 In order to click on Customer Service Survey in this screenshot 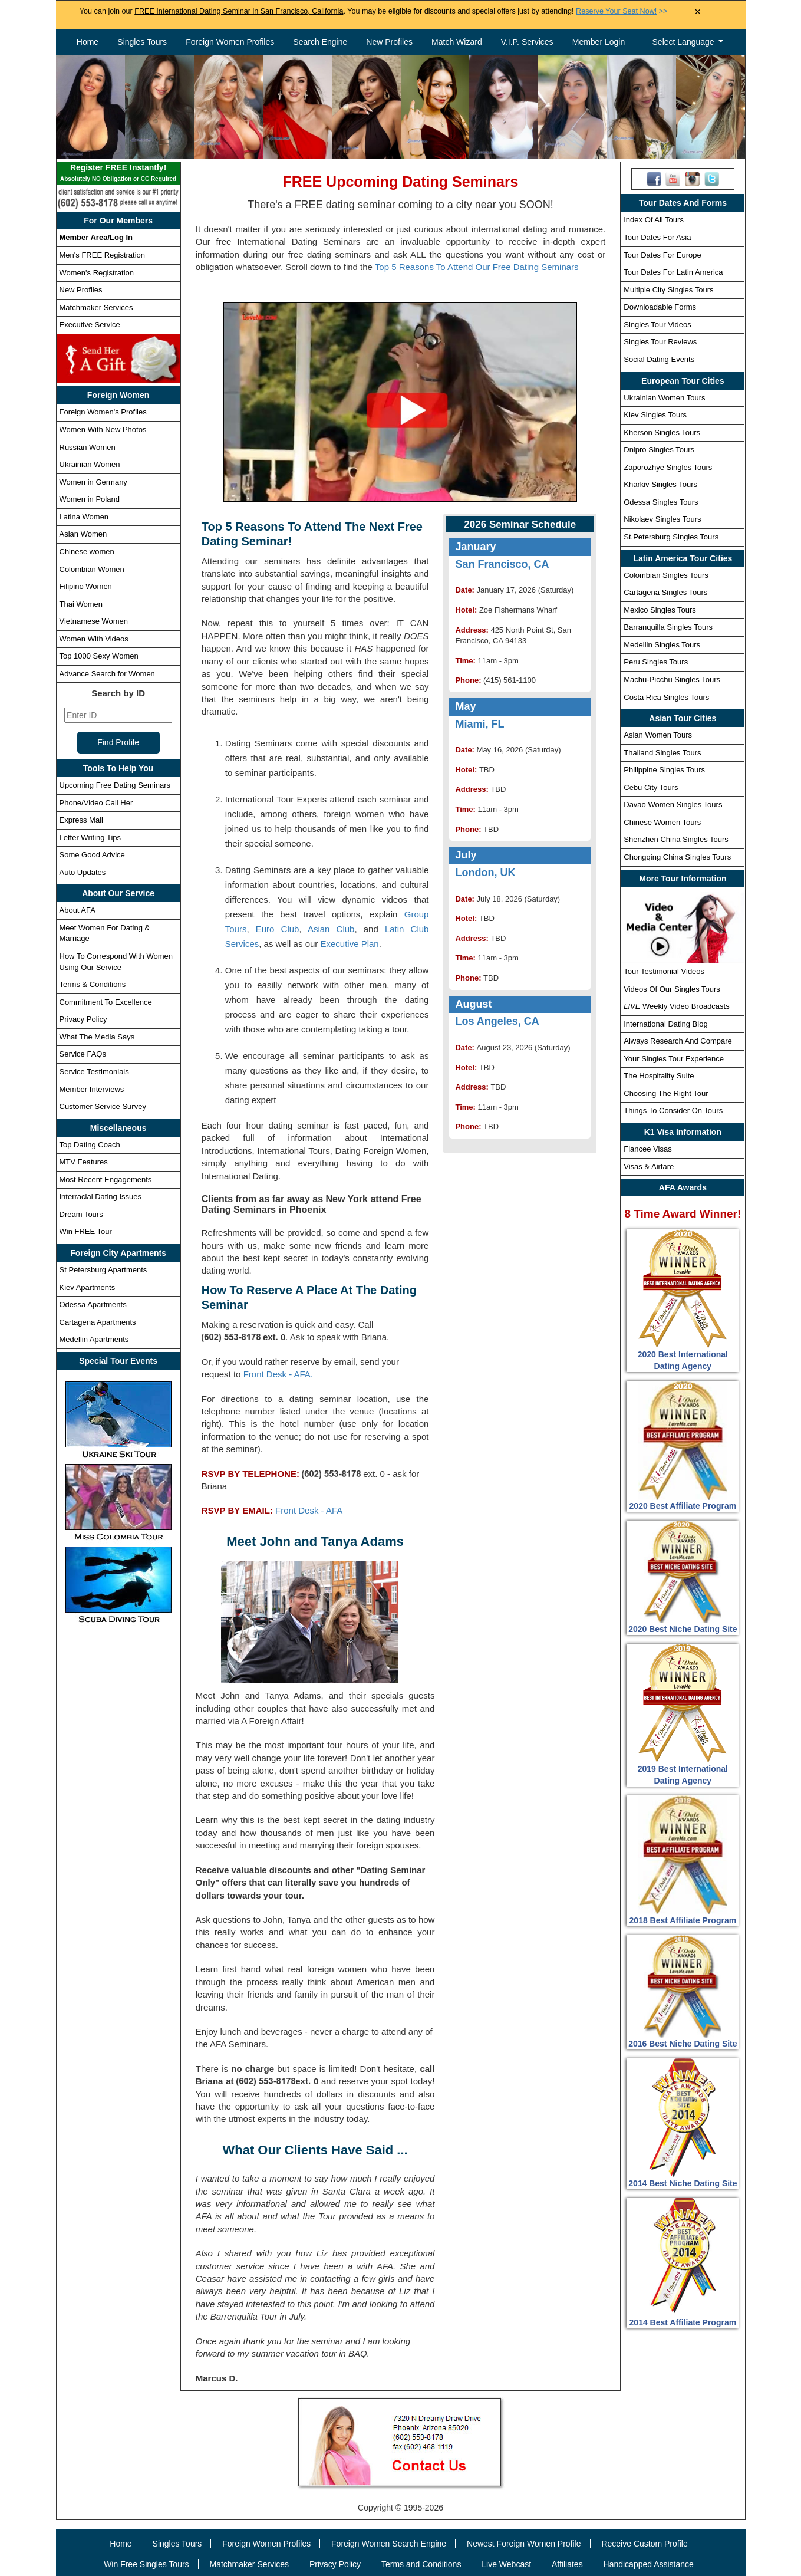, I will do `click(103, 1106)`.